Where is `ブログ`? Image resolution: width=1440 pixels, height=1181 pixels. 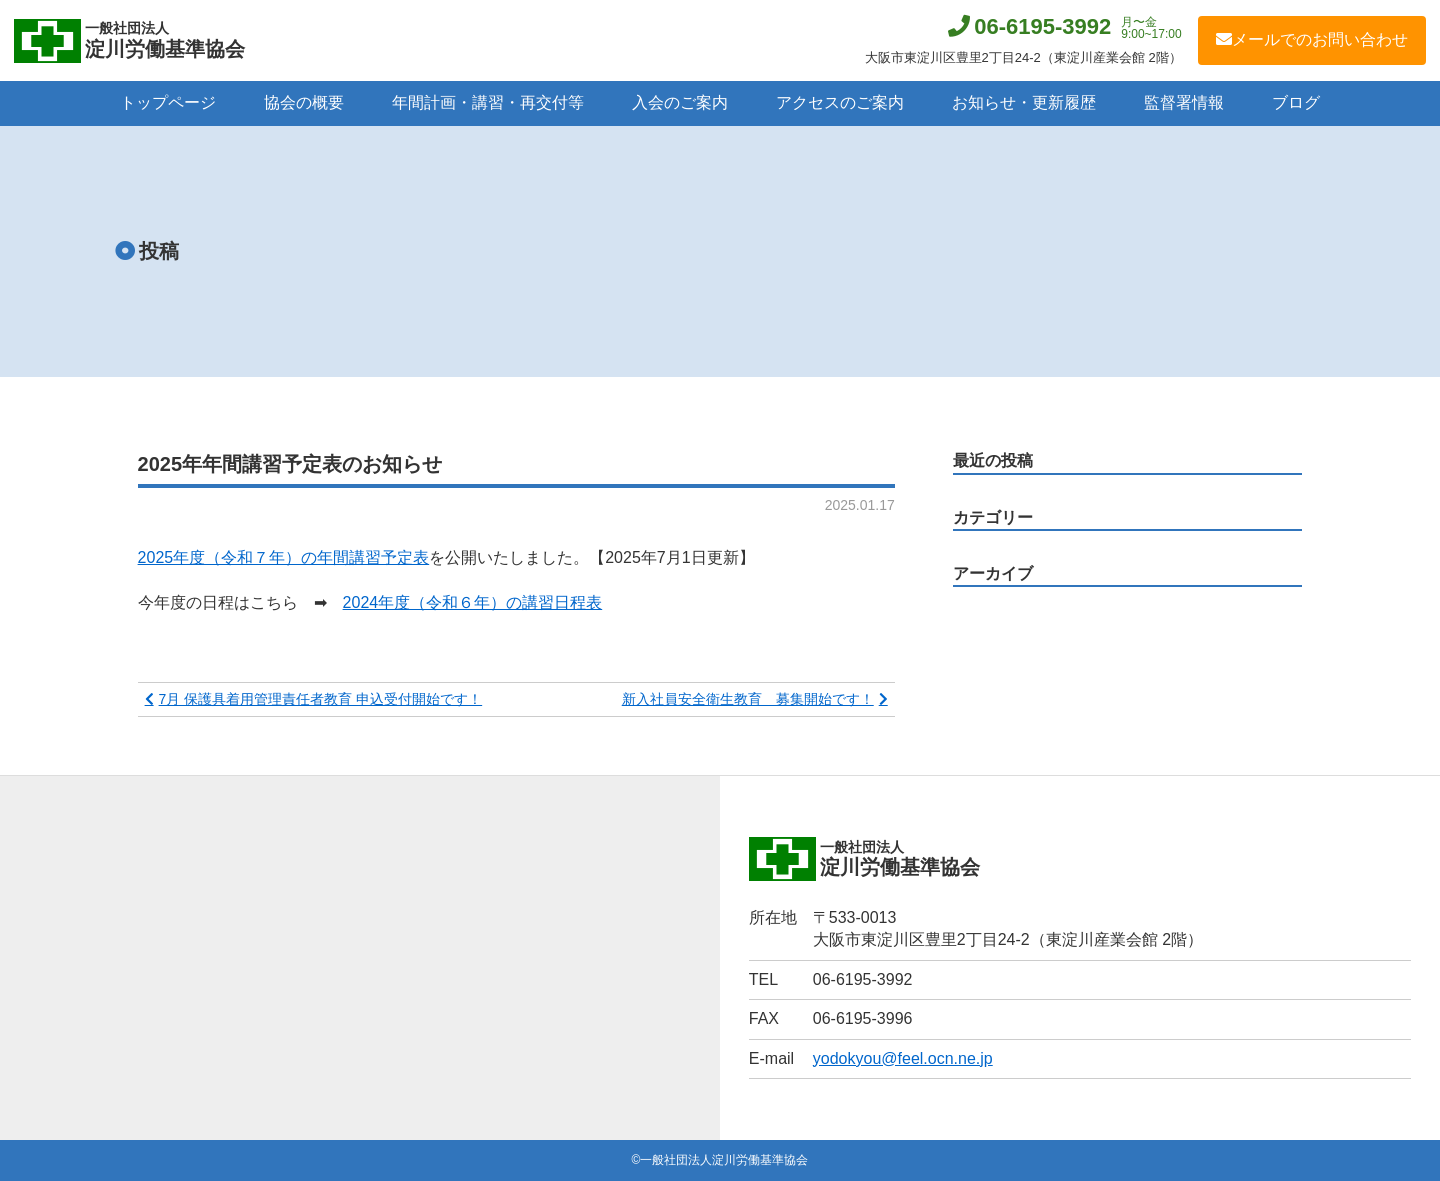 ブログ is located at coordinates (1296, 102).